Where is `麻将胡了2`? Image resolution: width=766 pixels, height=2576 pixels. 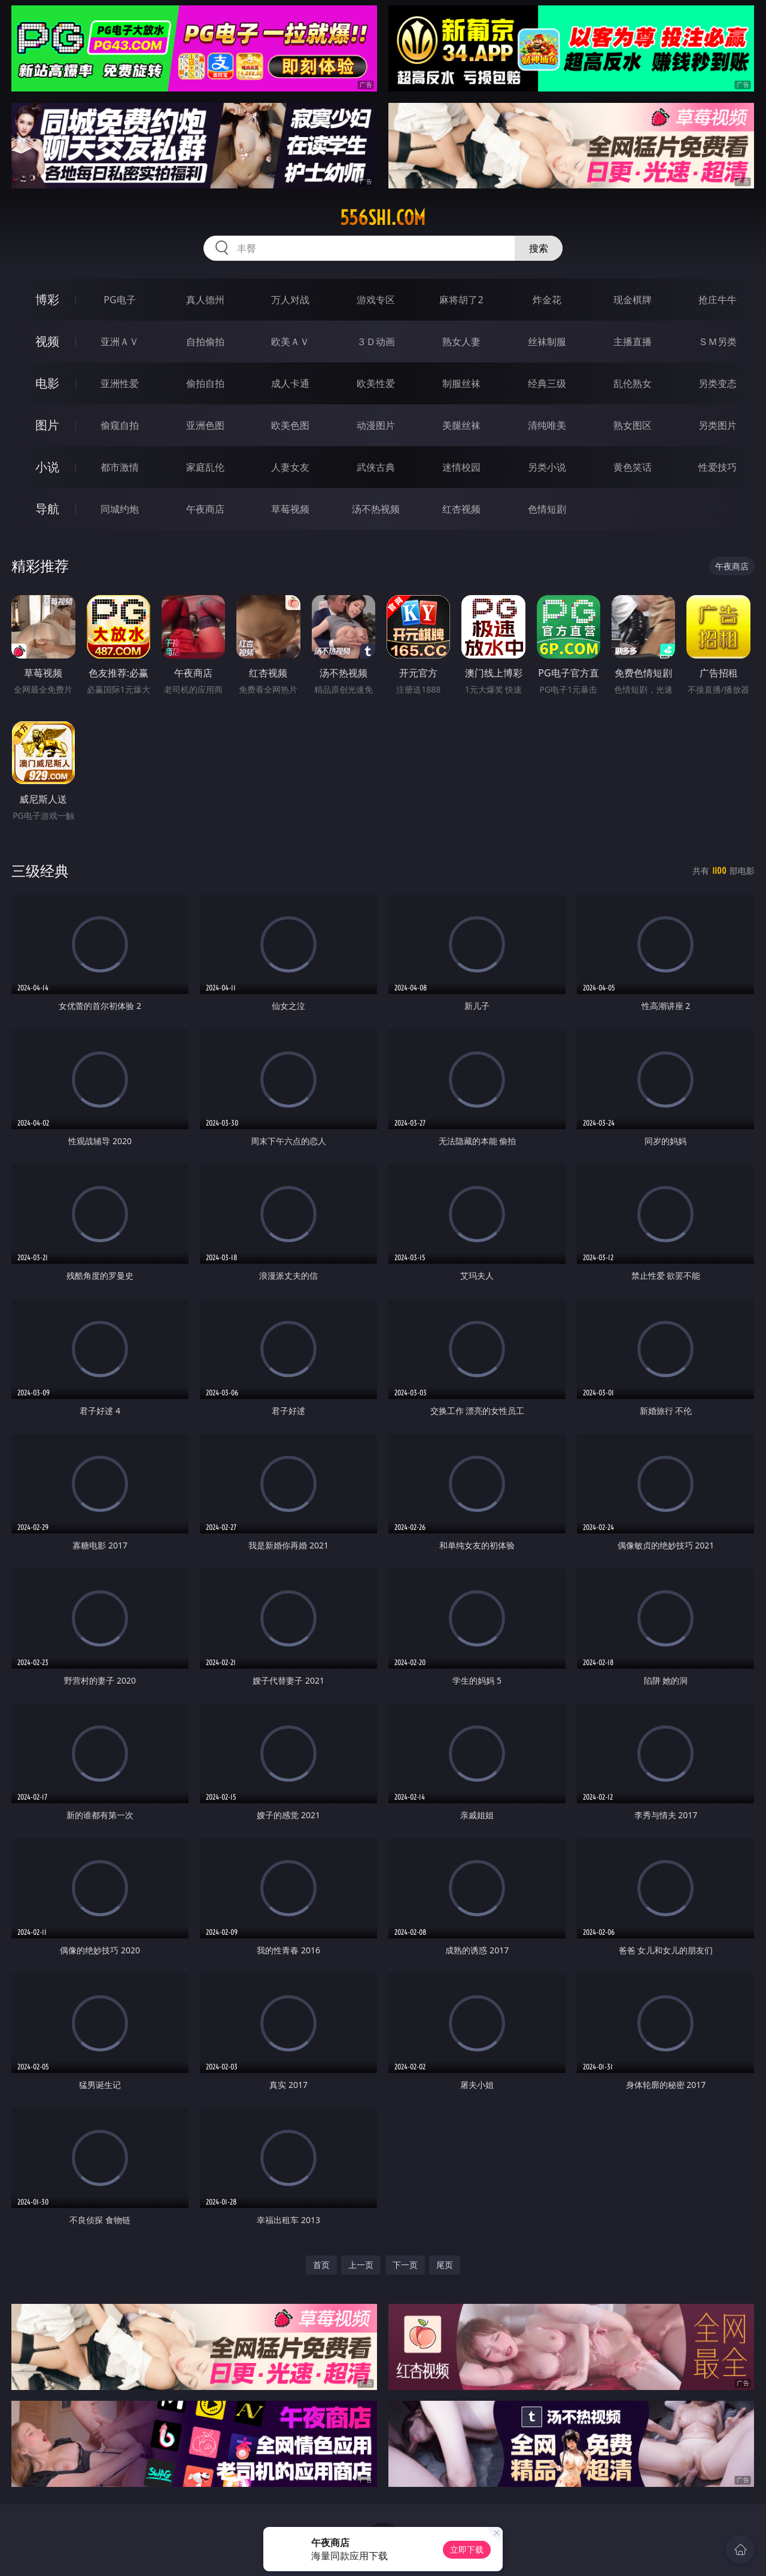
麻将胡了2 is located at coordinates (461, 299).